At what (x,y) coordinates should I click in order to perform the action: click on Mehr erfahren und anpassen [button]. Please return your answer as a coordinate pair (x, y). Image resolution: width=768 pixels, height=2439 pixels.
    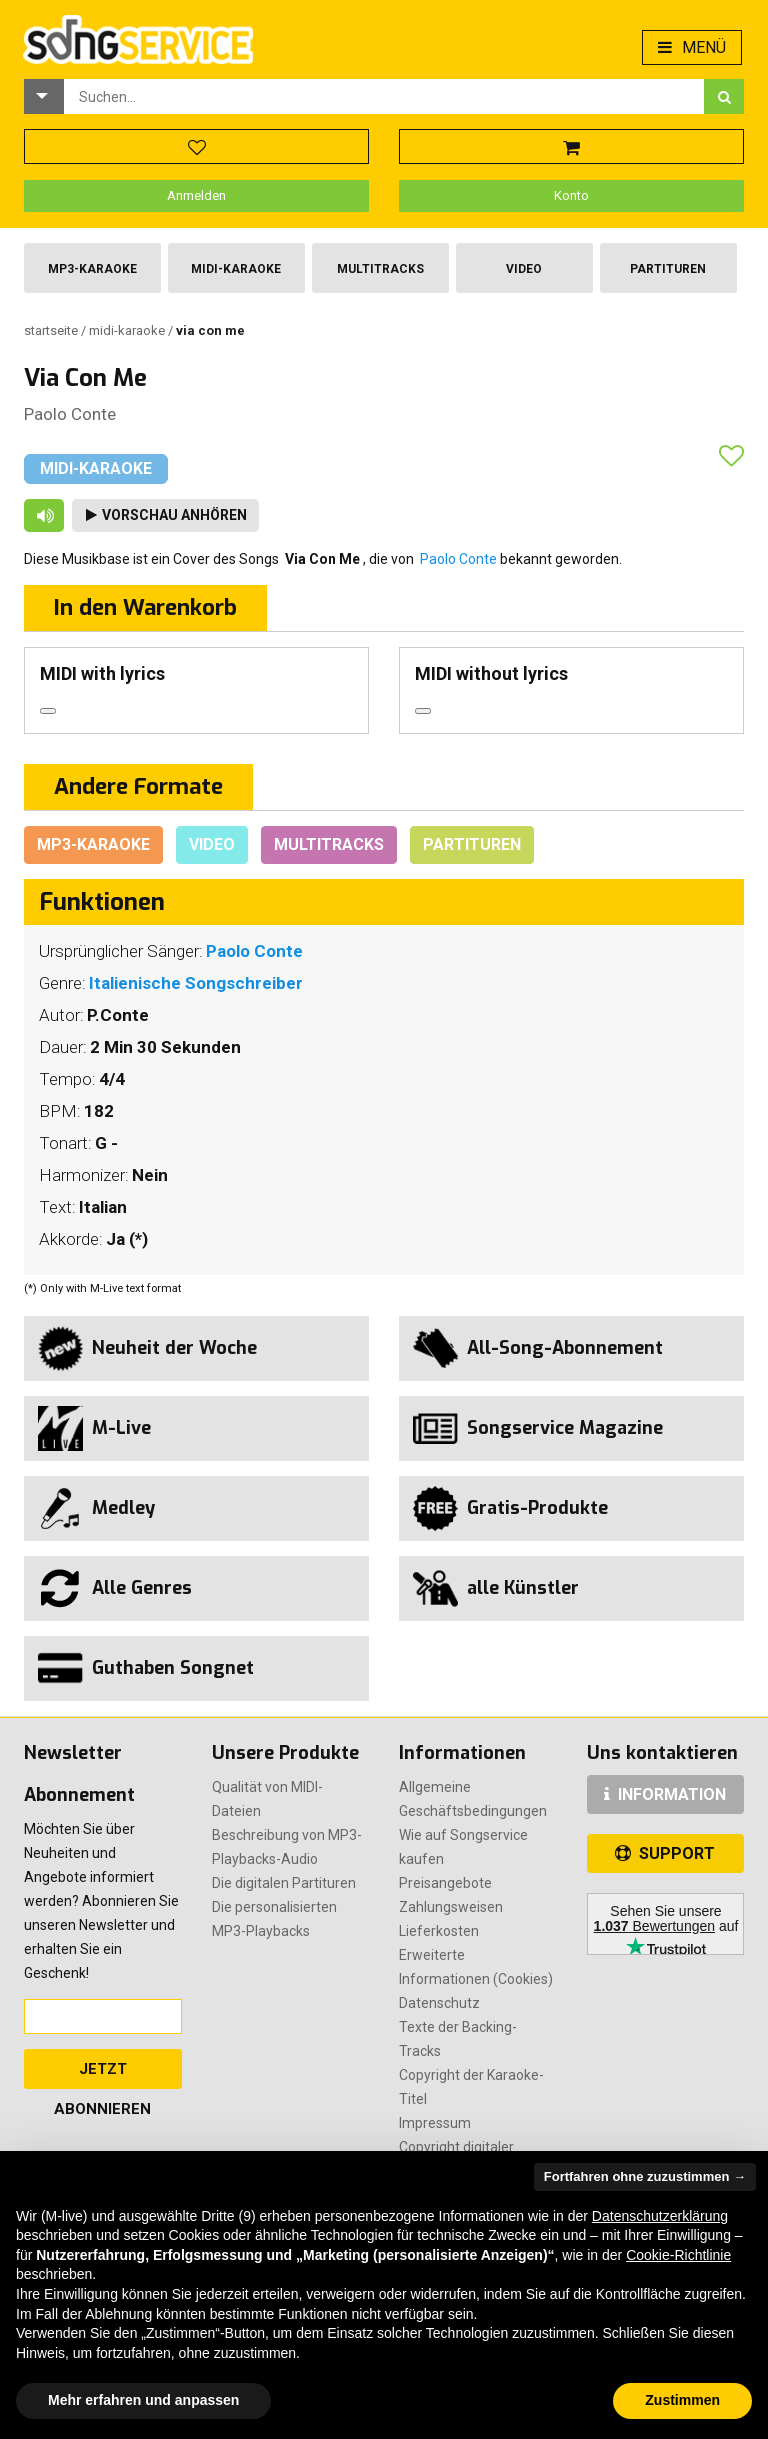
    Looking at the image, I should click on (143, 2400).